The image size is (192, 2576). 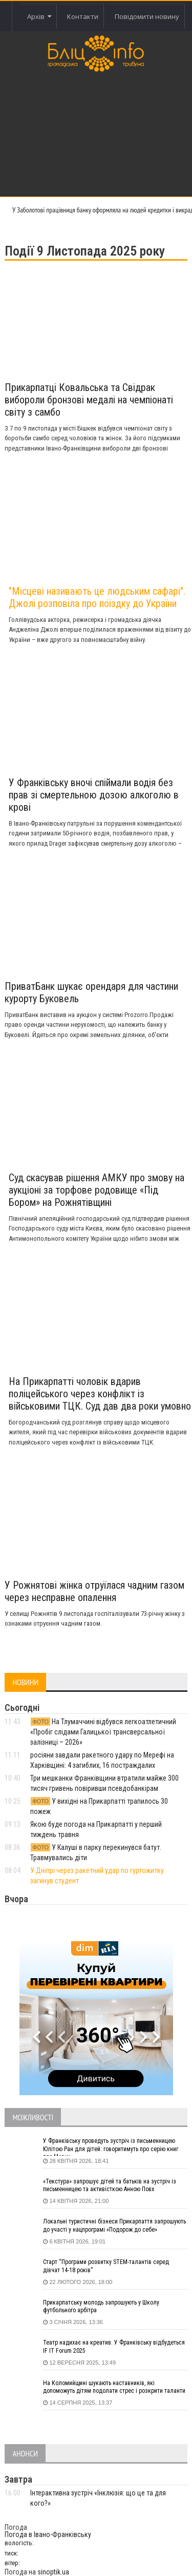 What do you see at coordinates (114, 2387) in the screenshot?
I see `На Коломийщині шукають наставників, які допоможуть дітям подолати стрес і розкрити таланти` at bounding box center [114, 2387].